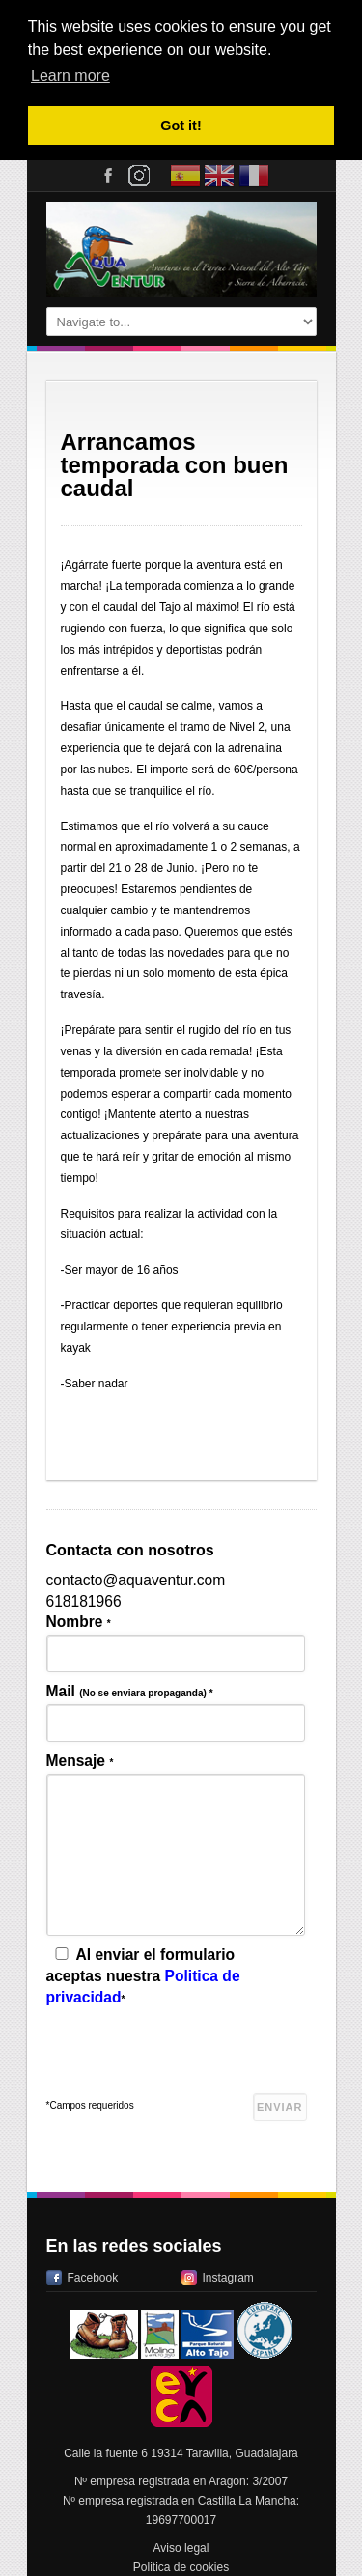 This screenshot has width=362, height=2576. What do you see at coordinates (181, 2451) in the screenshot?
I see `Calle la fuente 6 19314 Taravilla, Guadalajara` at bounding box center [181, 2451].